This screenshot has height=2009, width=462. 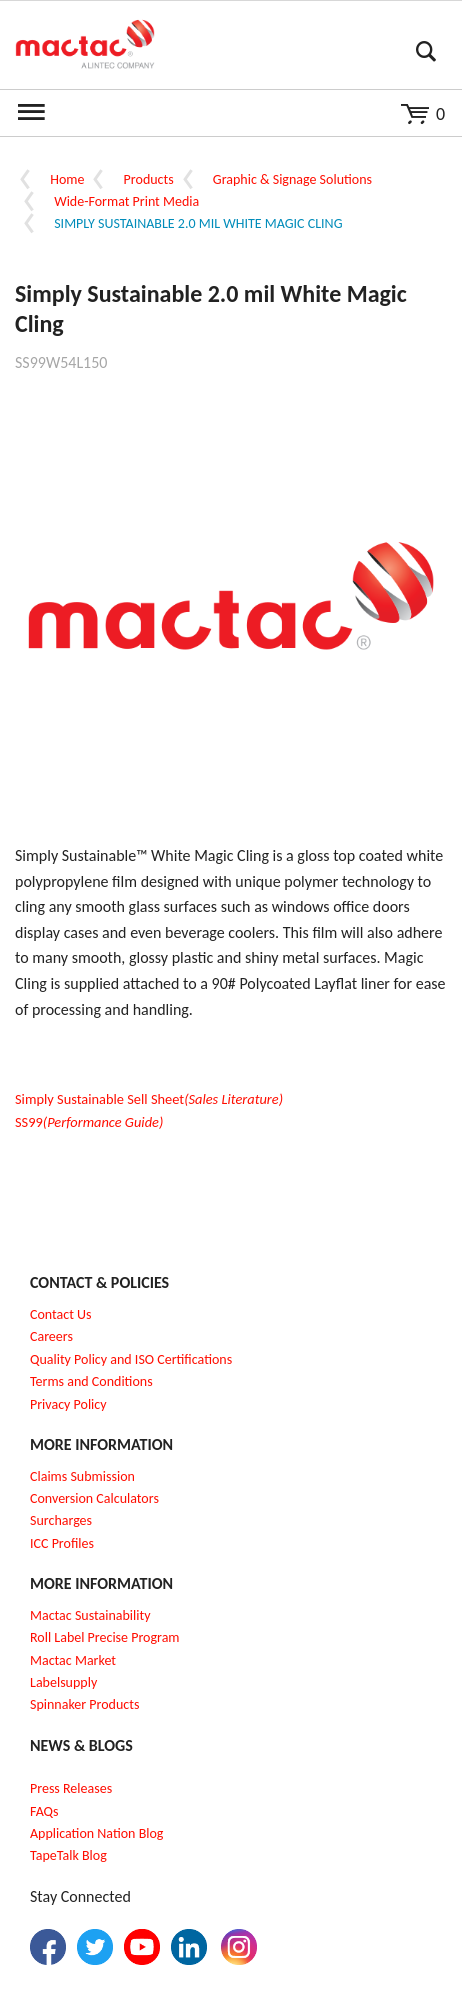 I want to click on Contact Us, so click(x=61, y=1314).